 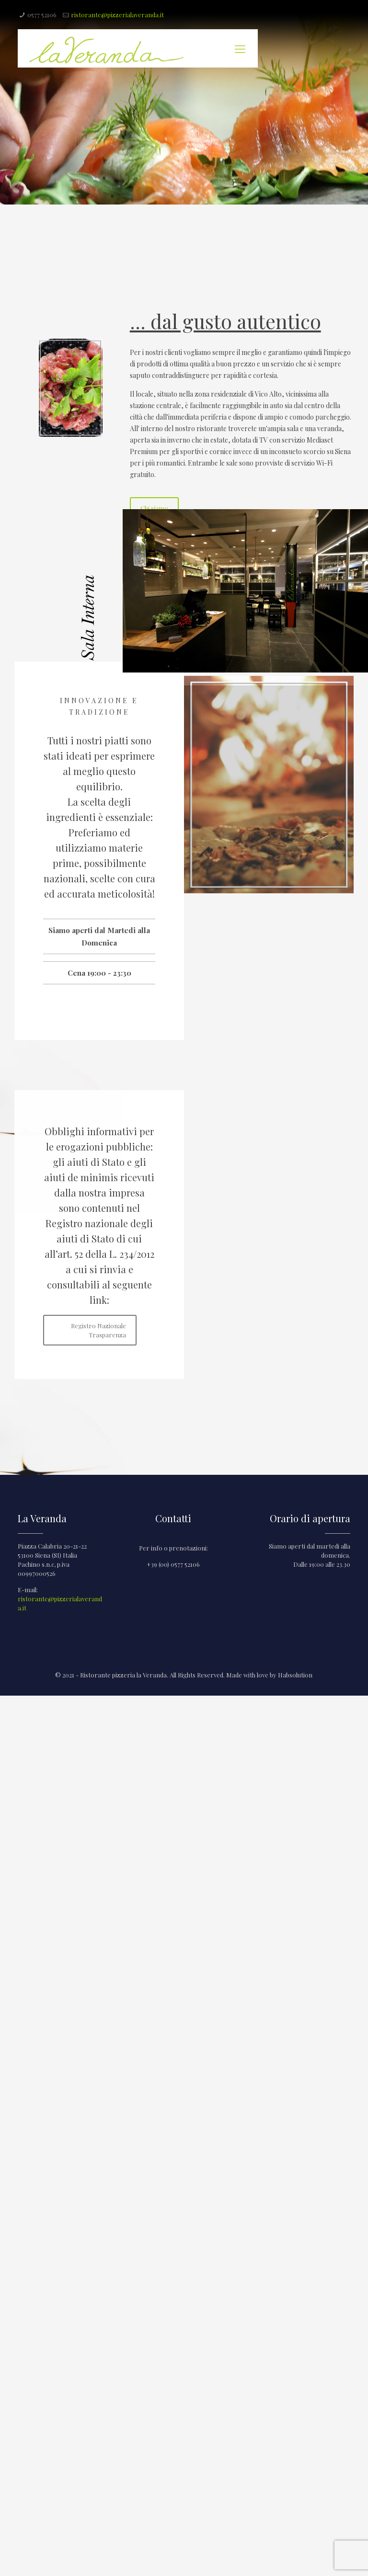 What do you see at coordinates (42, 15) in the screenshot?
I see `0577 52106` at bounding box center [42, 15].